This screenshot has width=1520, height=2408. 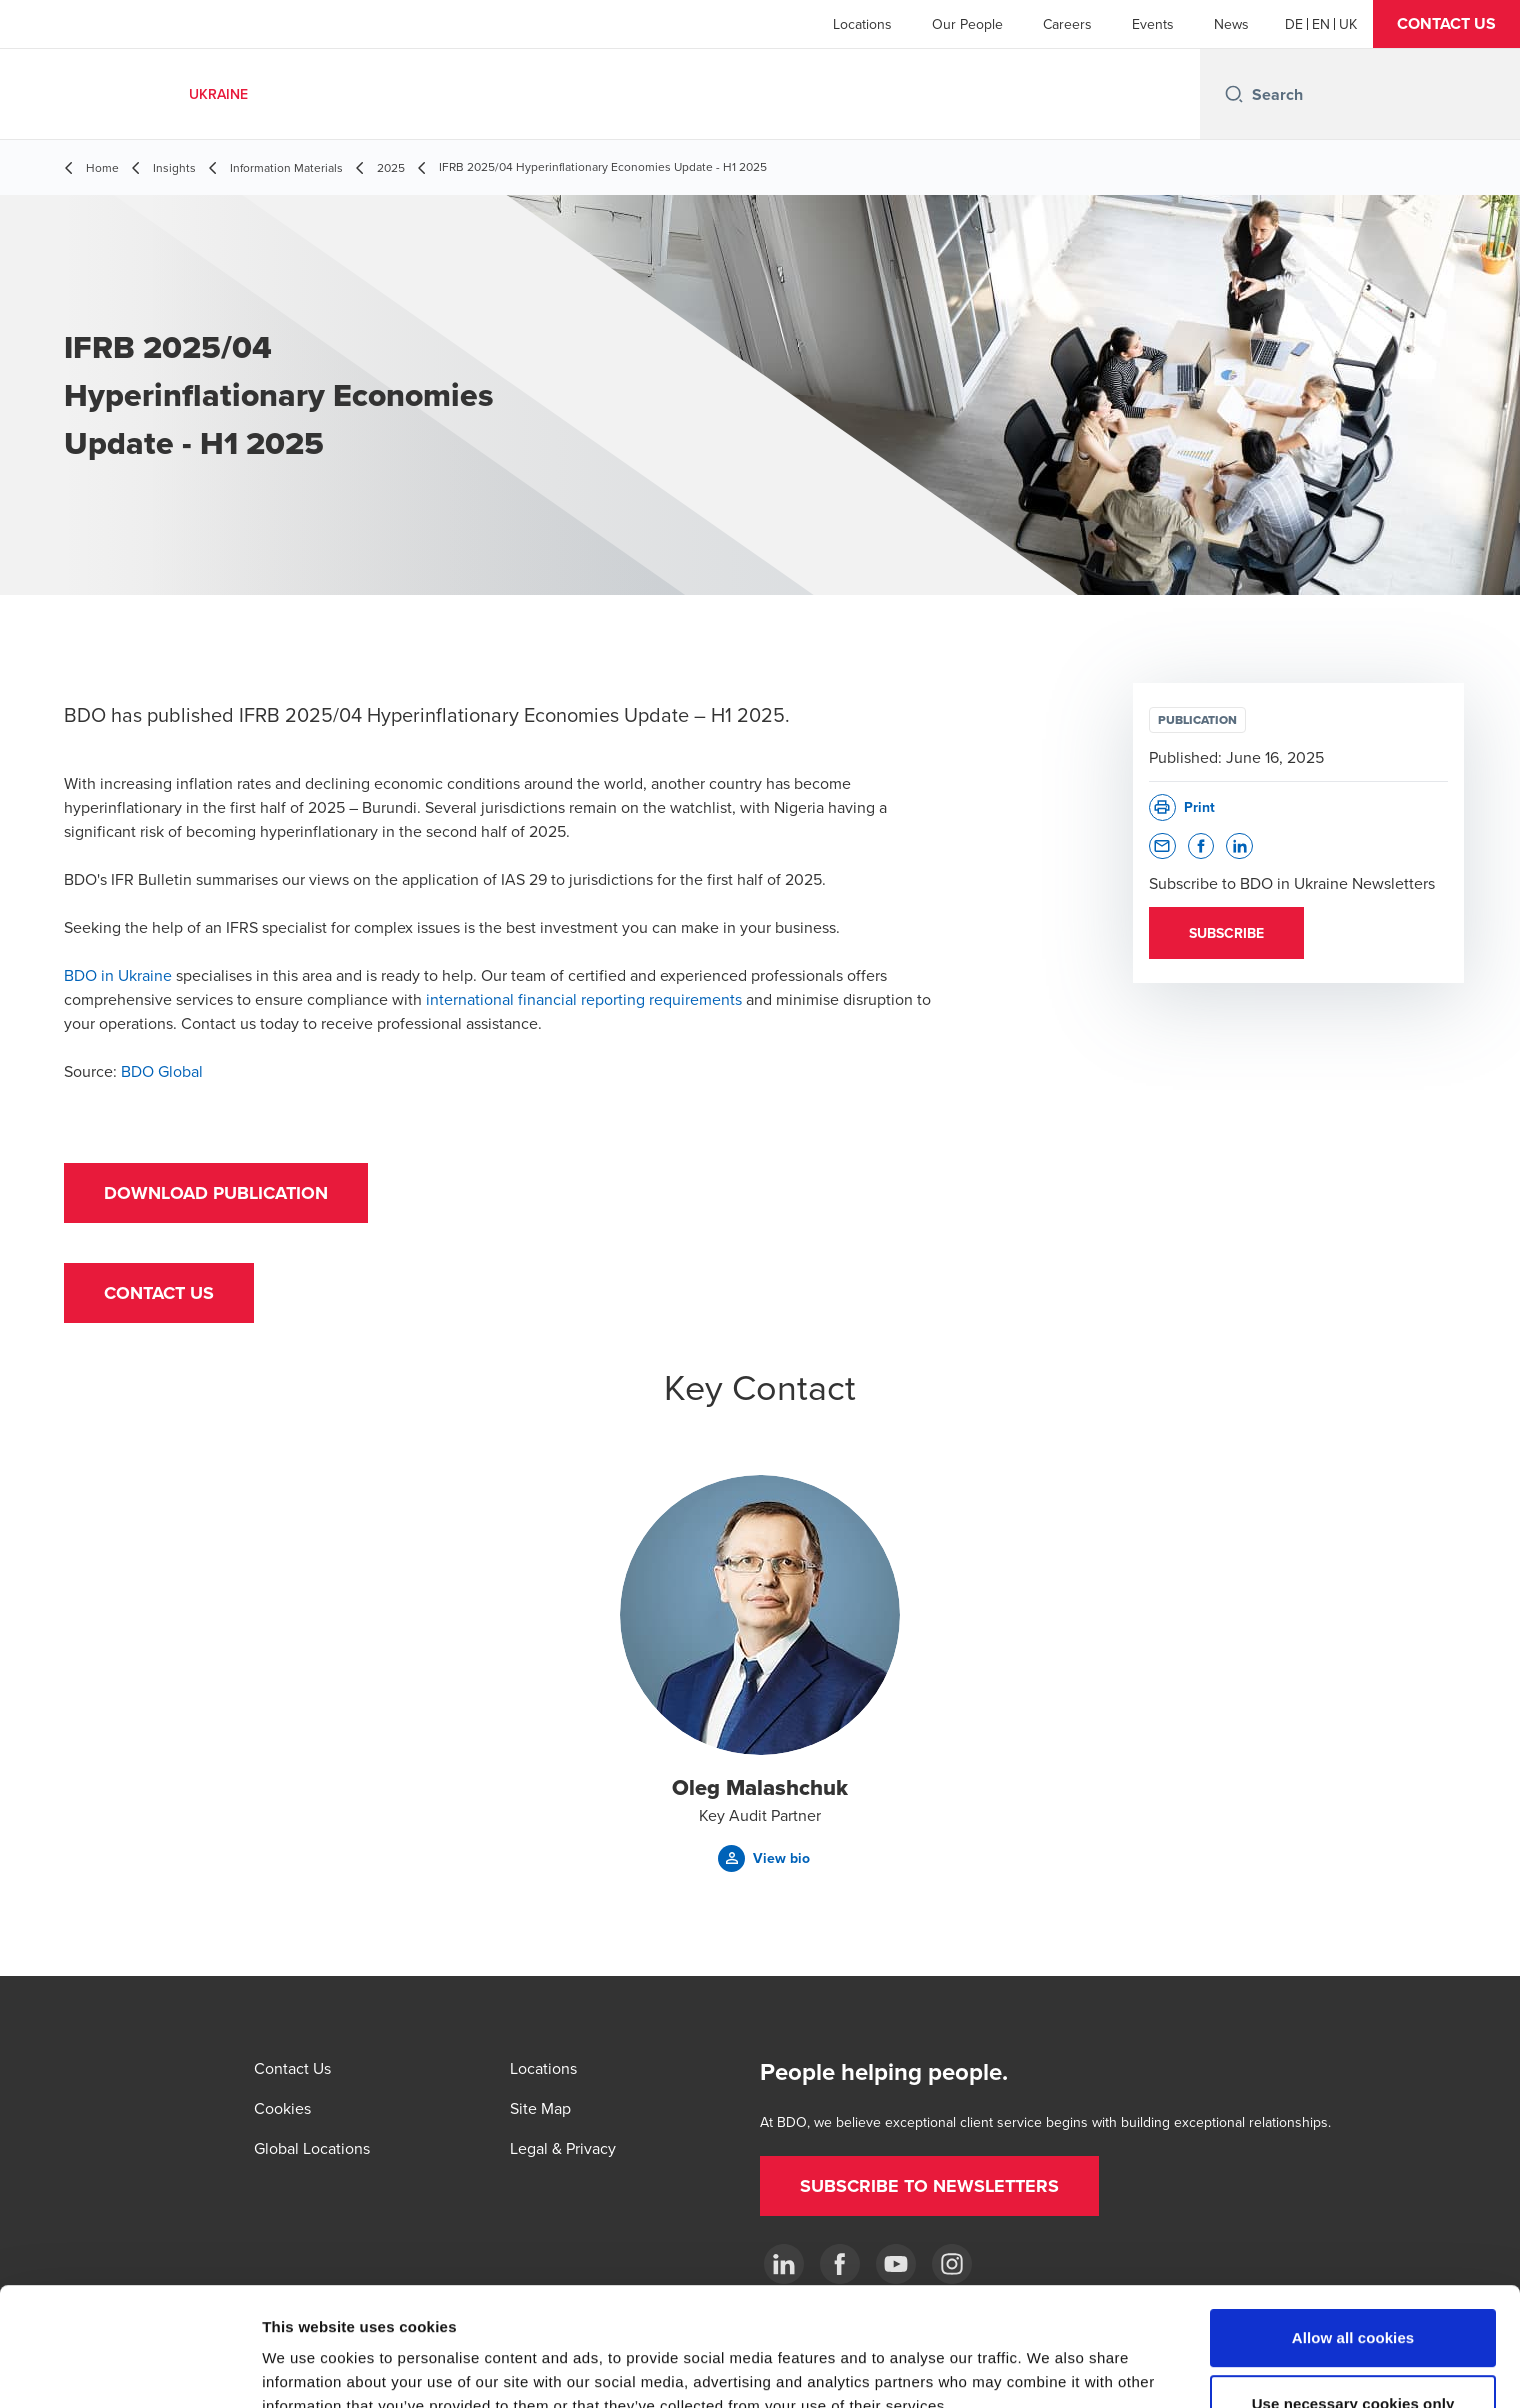 I want to click on Show details, so click(x=1049, y=2368).